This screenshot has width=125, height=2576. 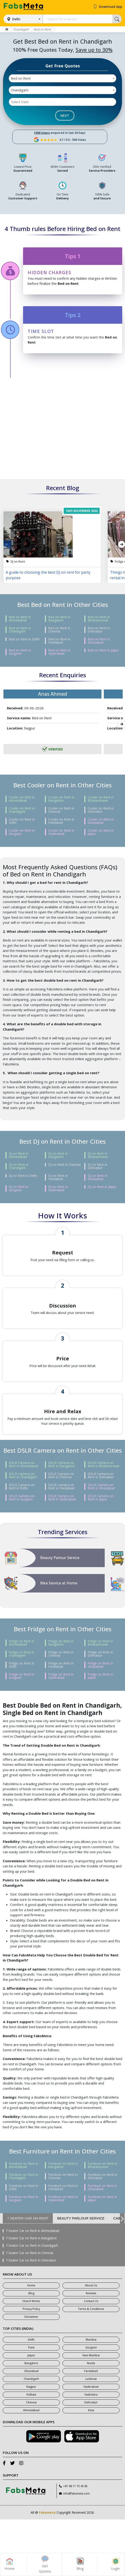 What do you see at coordinates (58, 1188) in the screenshot?
I see `DJ on Rent in Hyderabad` at bounding box center [58, 1188].